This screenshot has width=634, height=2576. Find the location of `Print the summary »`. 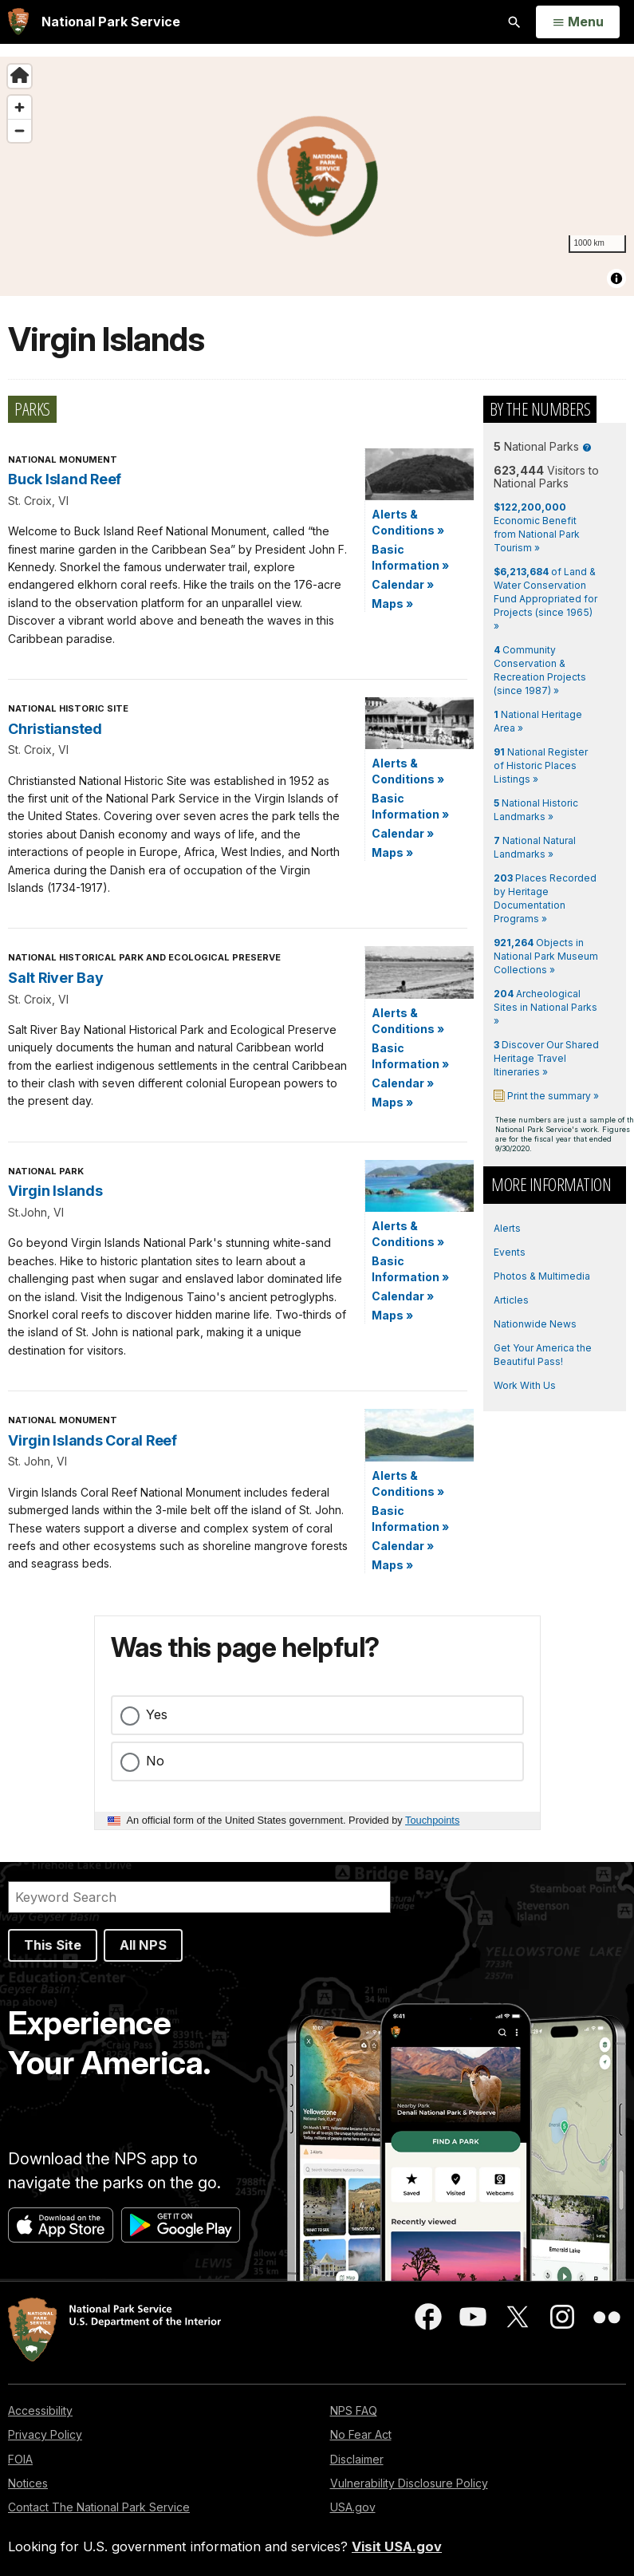

Print the summary » is located at coordinates (552, 1096).